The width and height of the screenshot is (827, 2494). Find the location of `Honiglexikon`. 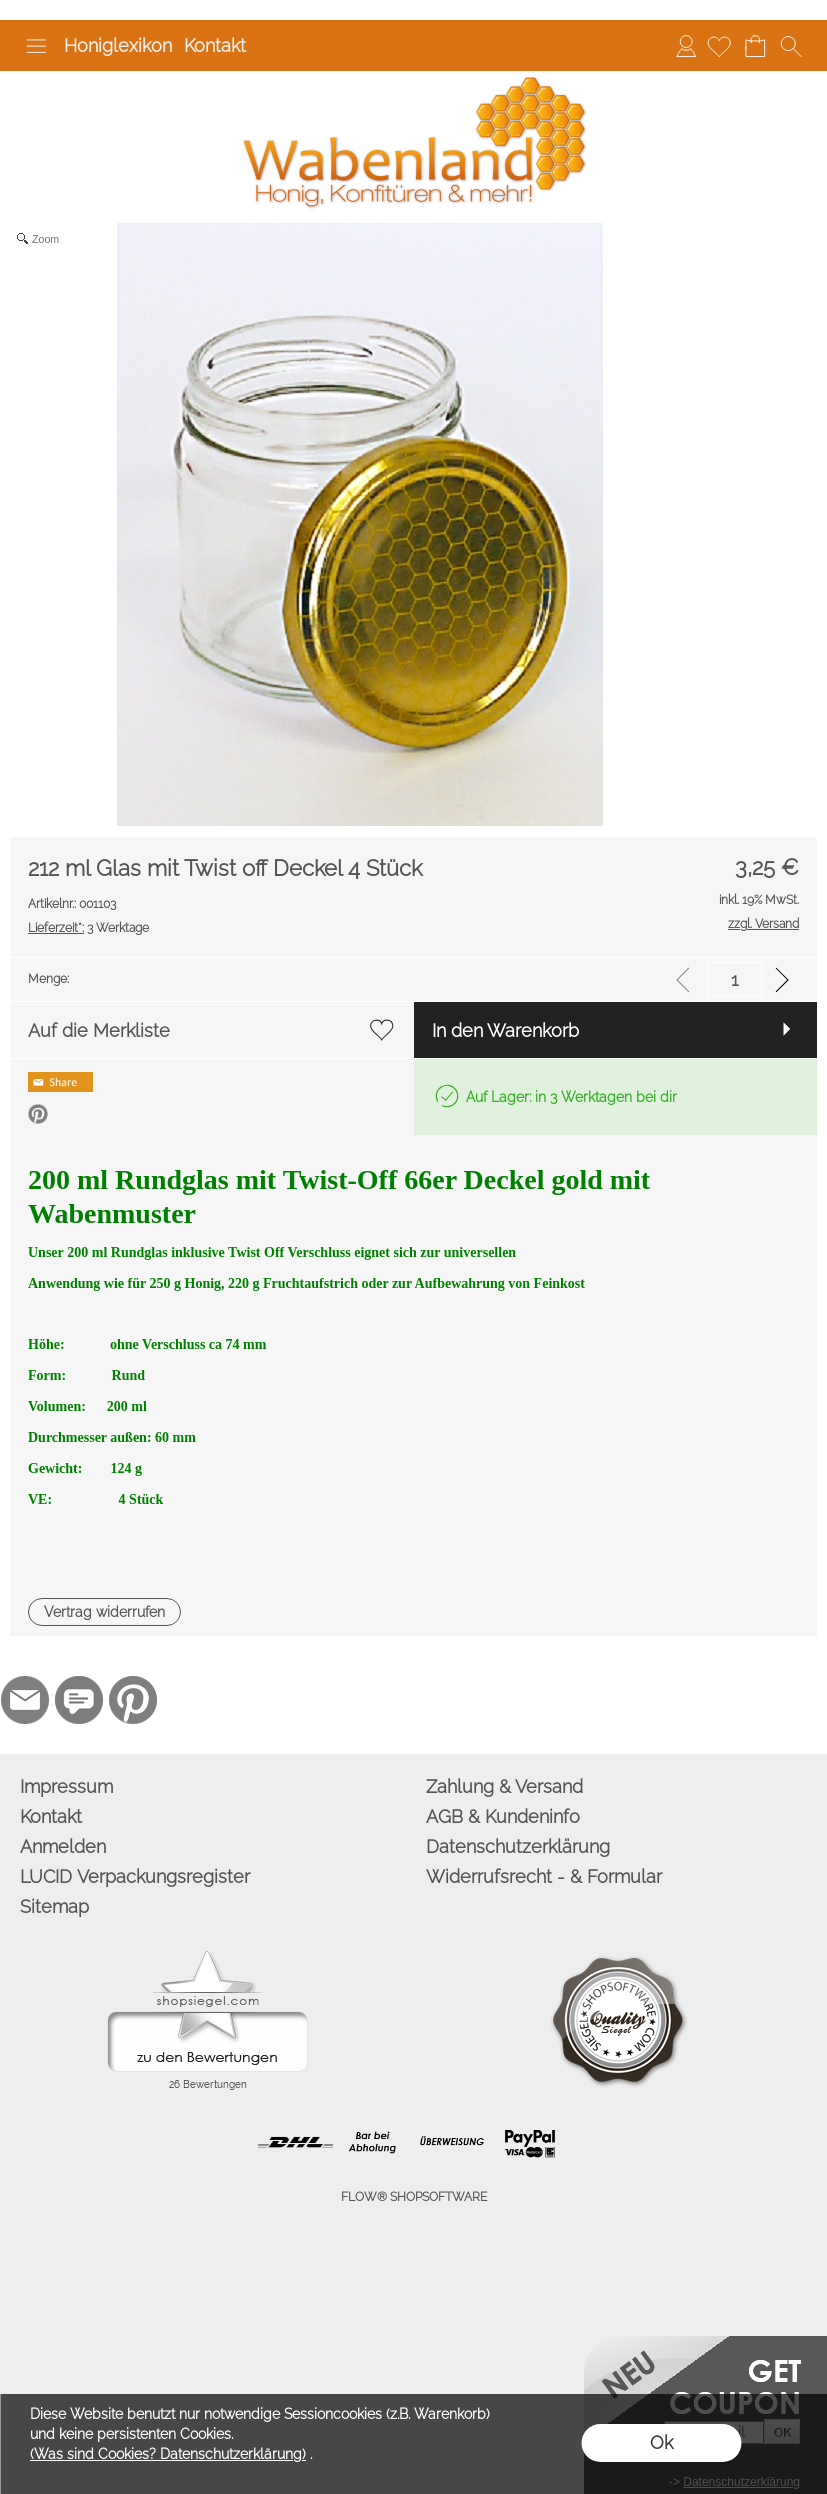

Honiglexikon is located at coordinates (118, 45).